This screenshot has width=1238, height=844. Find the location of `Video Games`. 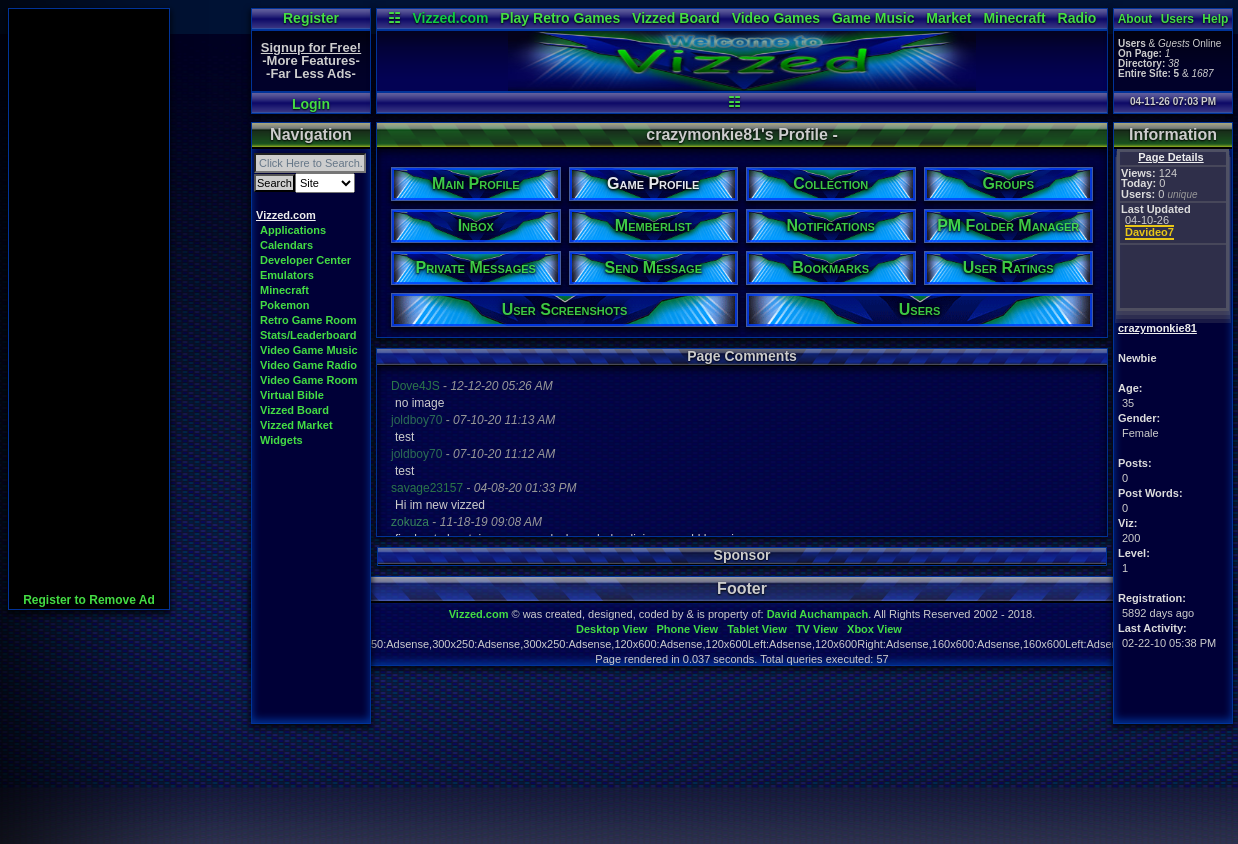

Video Games is located at coordinates (776, 18).